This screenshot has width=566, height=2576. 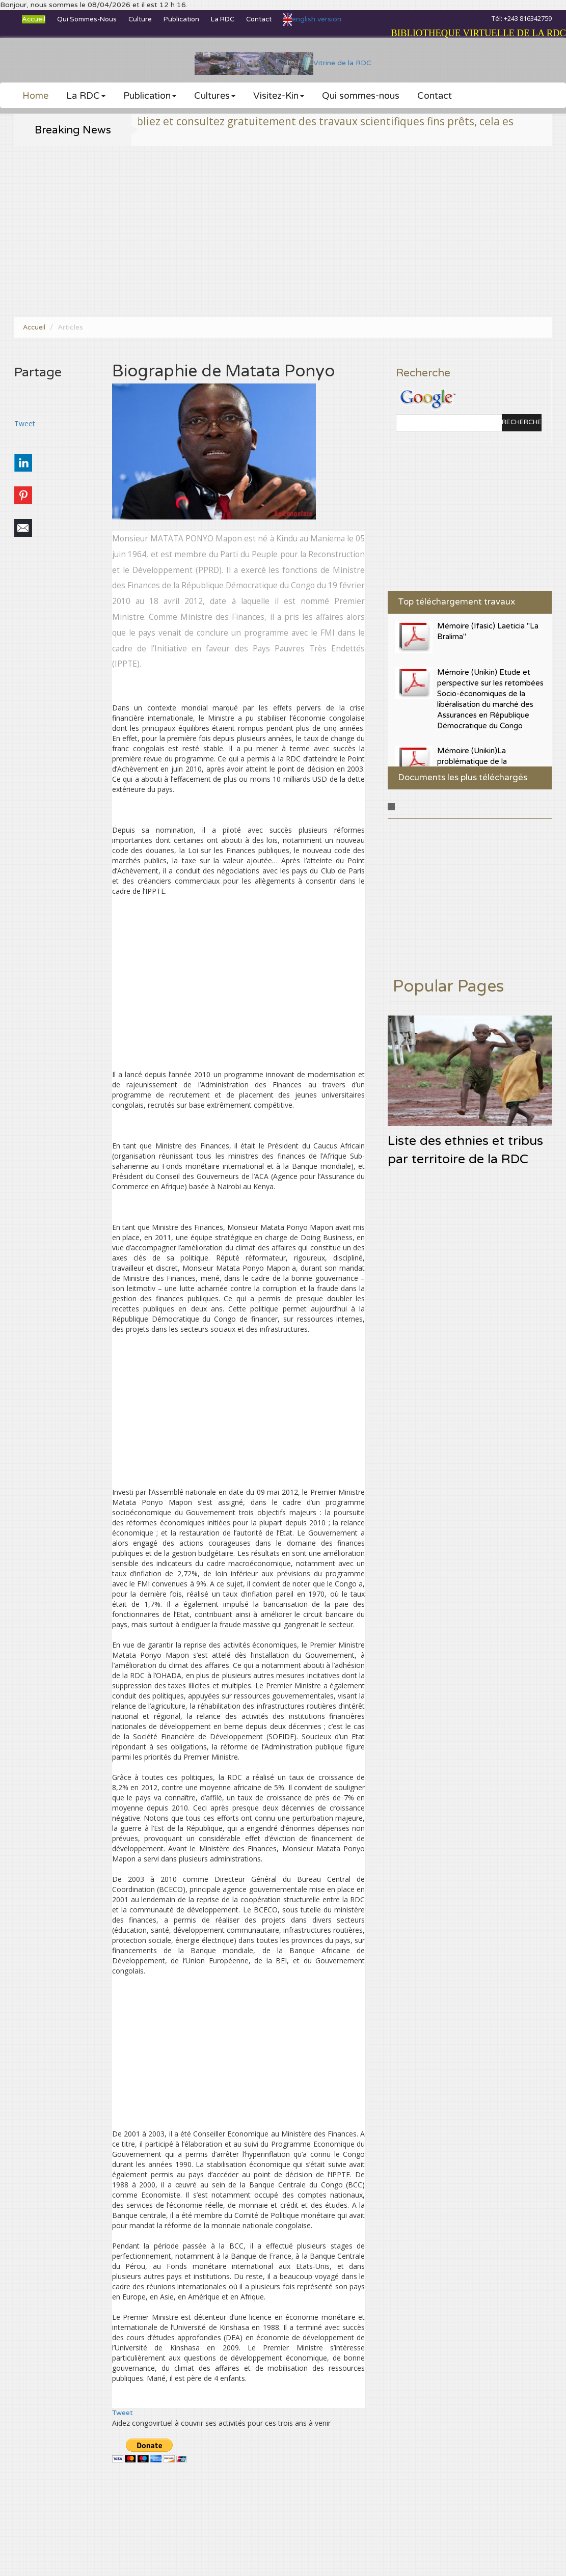 I want to click on Top téléchargement travaux, so click(x=456, y=601).